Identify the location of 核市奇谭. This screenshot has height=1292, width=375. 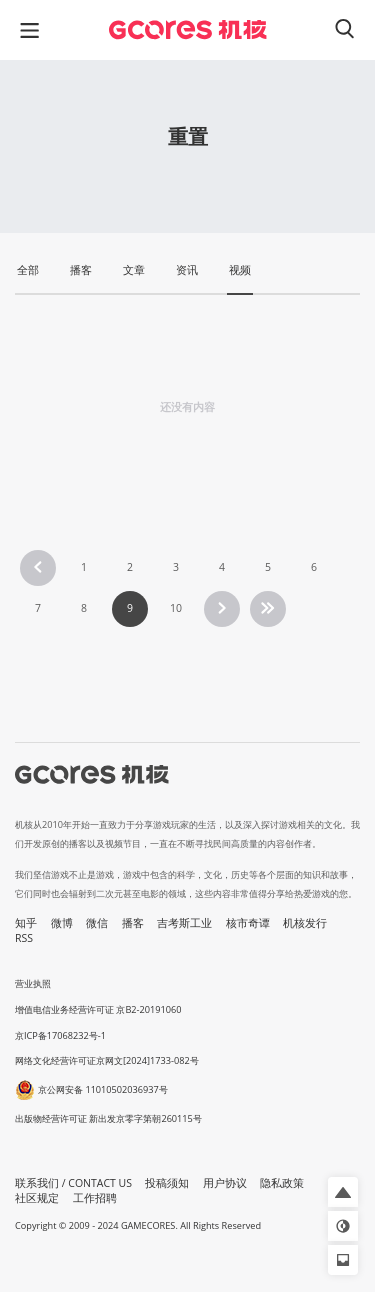
(248, 923).